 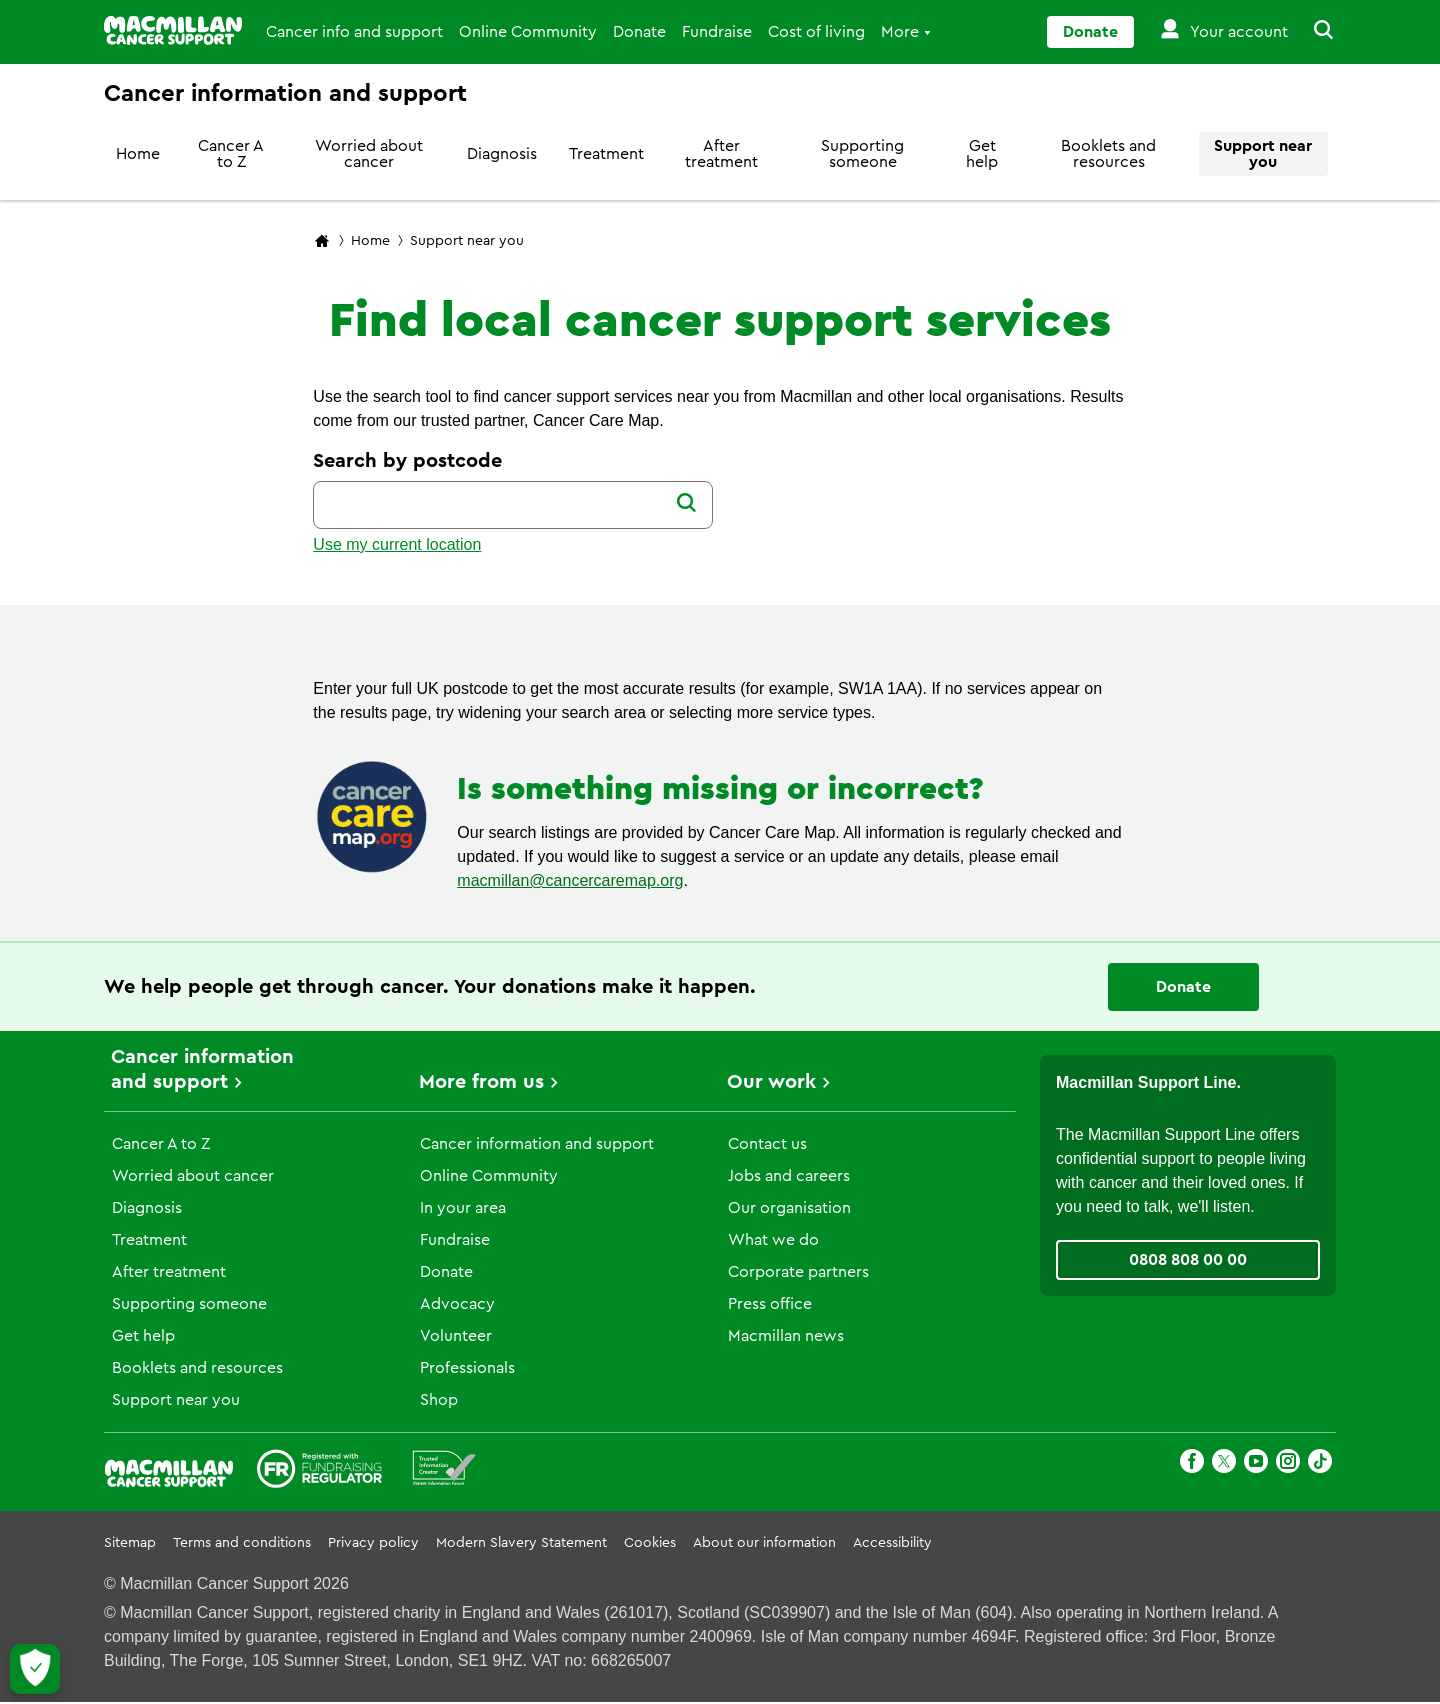 I want to click on Macmillan news, so click(x=786, y=1336).